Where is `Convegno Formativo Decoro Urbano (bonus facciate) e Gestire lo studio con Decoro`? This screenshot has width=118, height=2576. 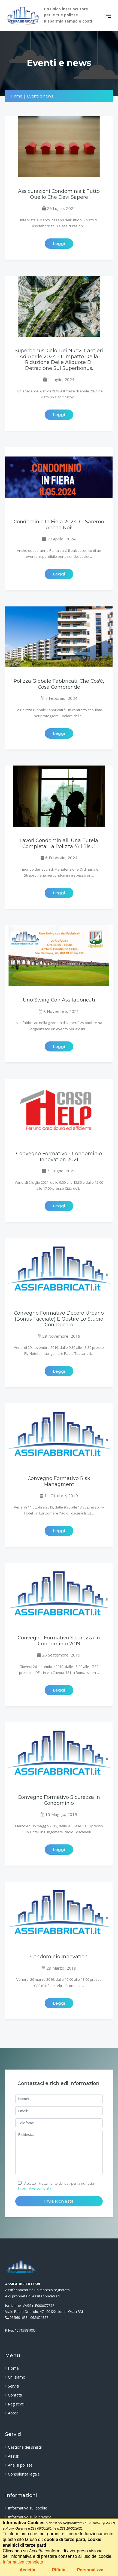
Convegno Formativo Decoro Urbano (bonus facciate) e Gestire lo studio con Decoro is located at coordinates (59, 1318).